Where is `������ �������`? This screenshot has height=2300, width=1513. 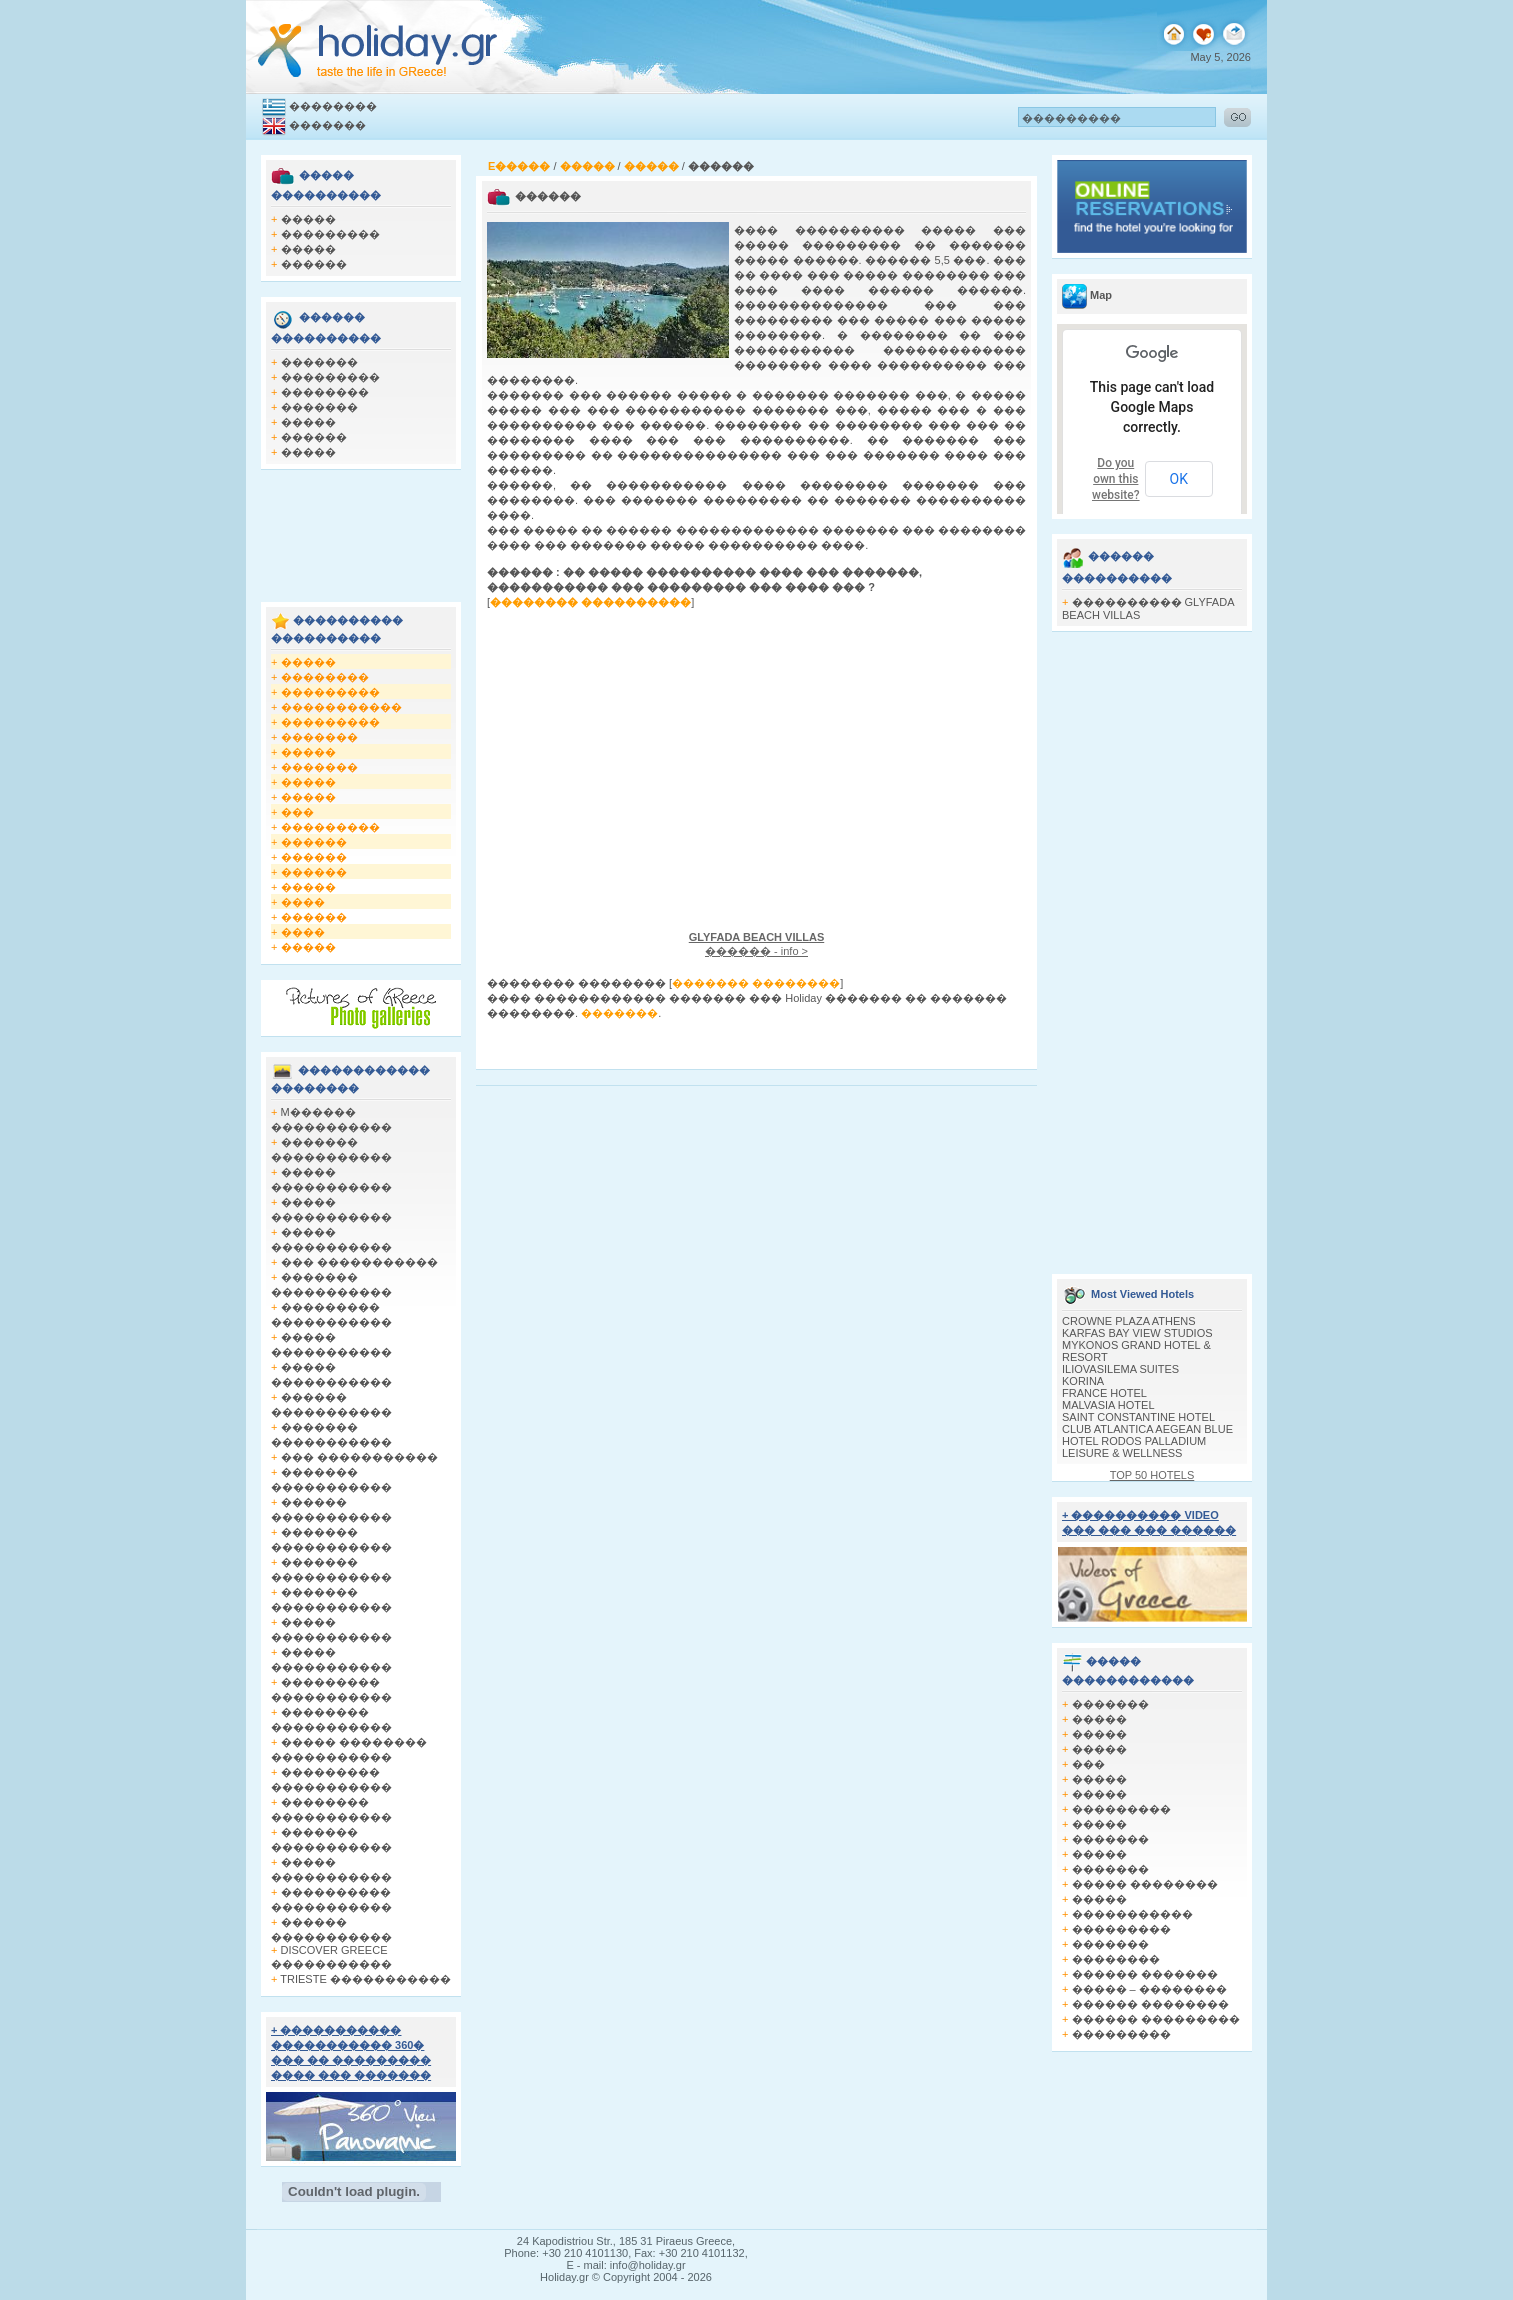
������ ������� is located at coordinates (1145, 1974).